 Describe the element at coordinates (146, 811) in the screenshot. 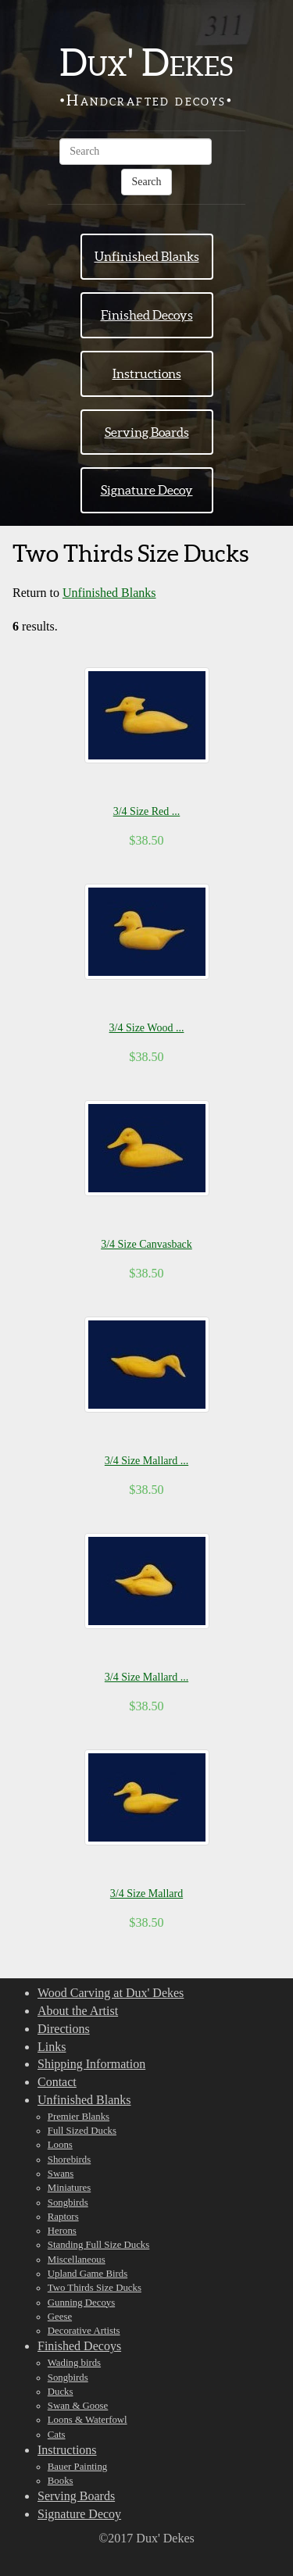

I see `3/4 Size Red ...` at that location.